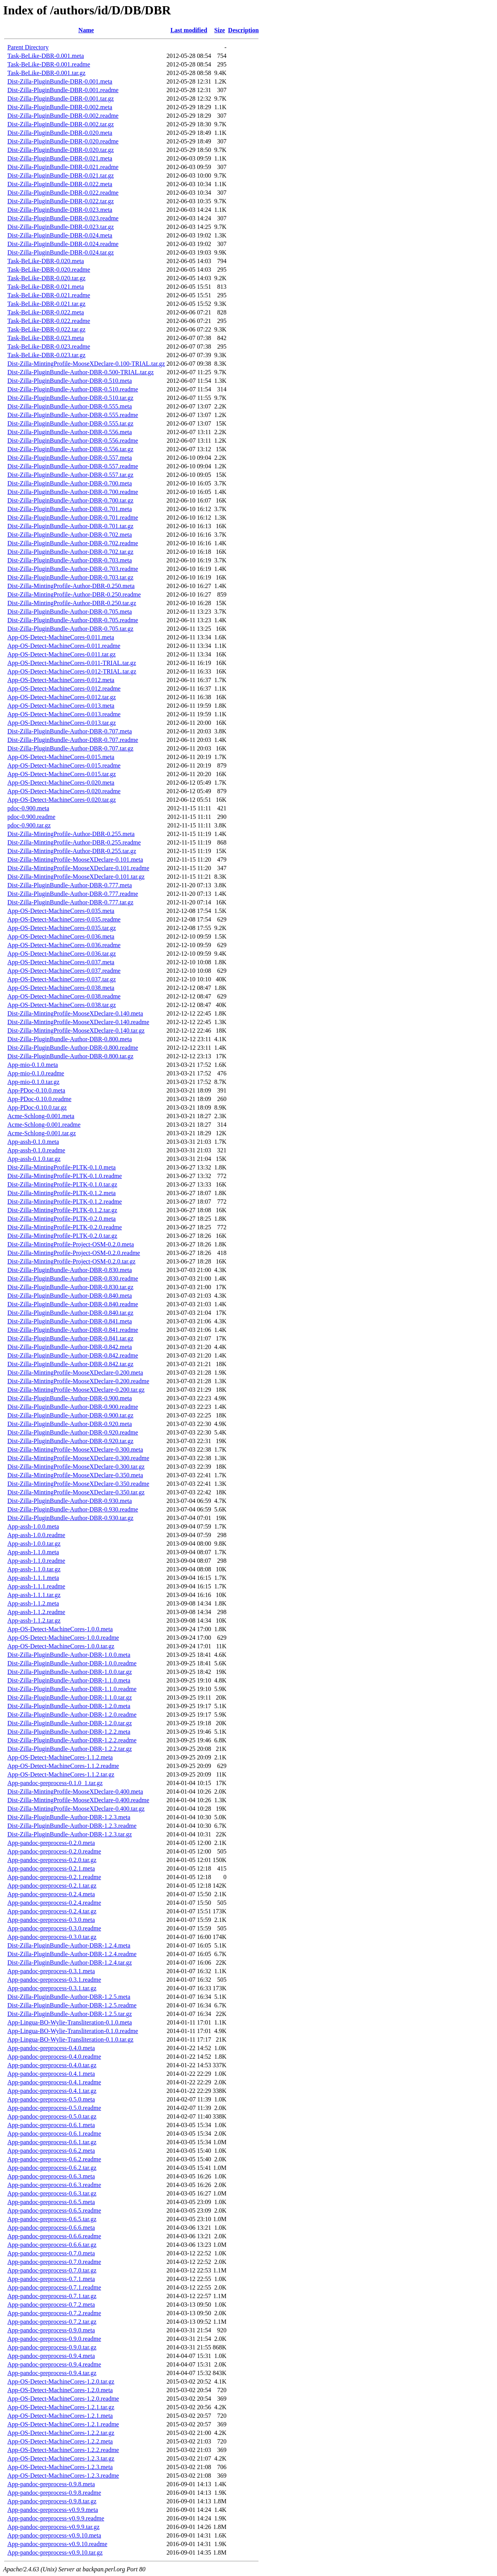  Describe the element at coordinates (45, 261) in the screenshot. I see `Task-BeLike-DBR-0.020.meta` at that location.